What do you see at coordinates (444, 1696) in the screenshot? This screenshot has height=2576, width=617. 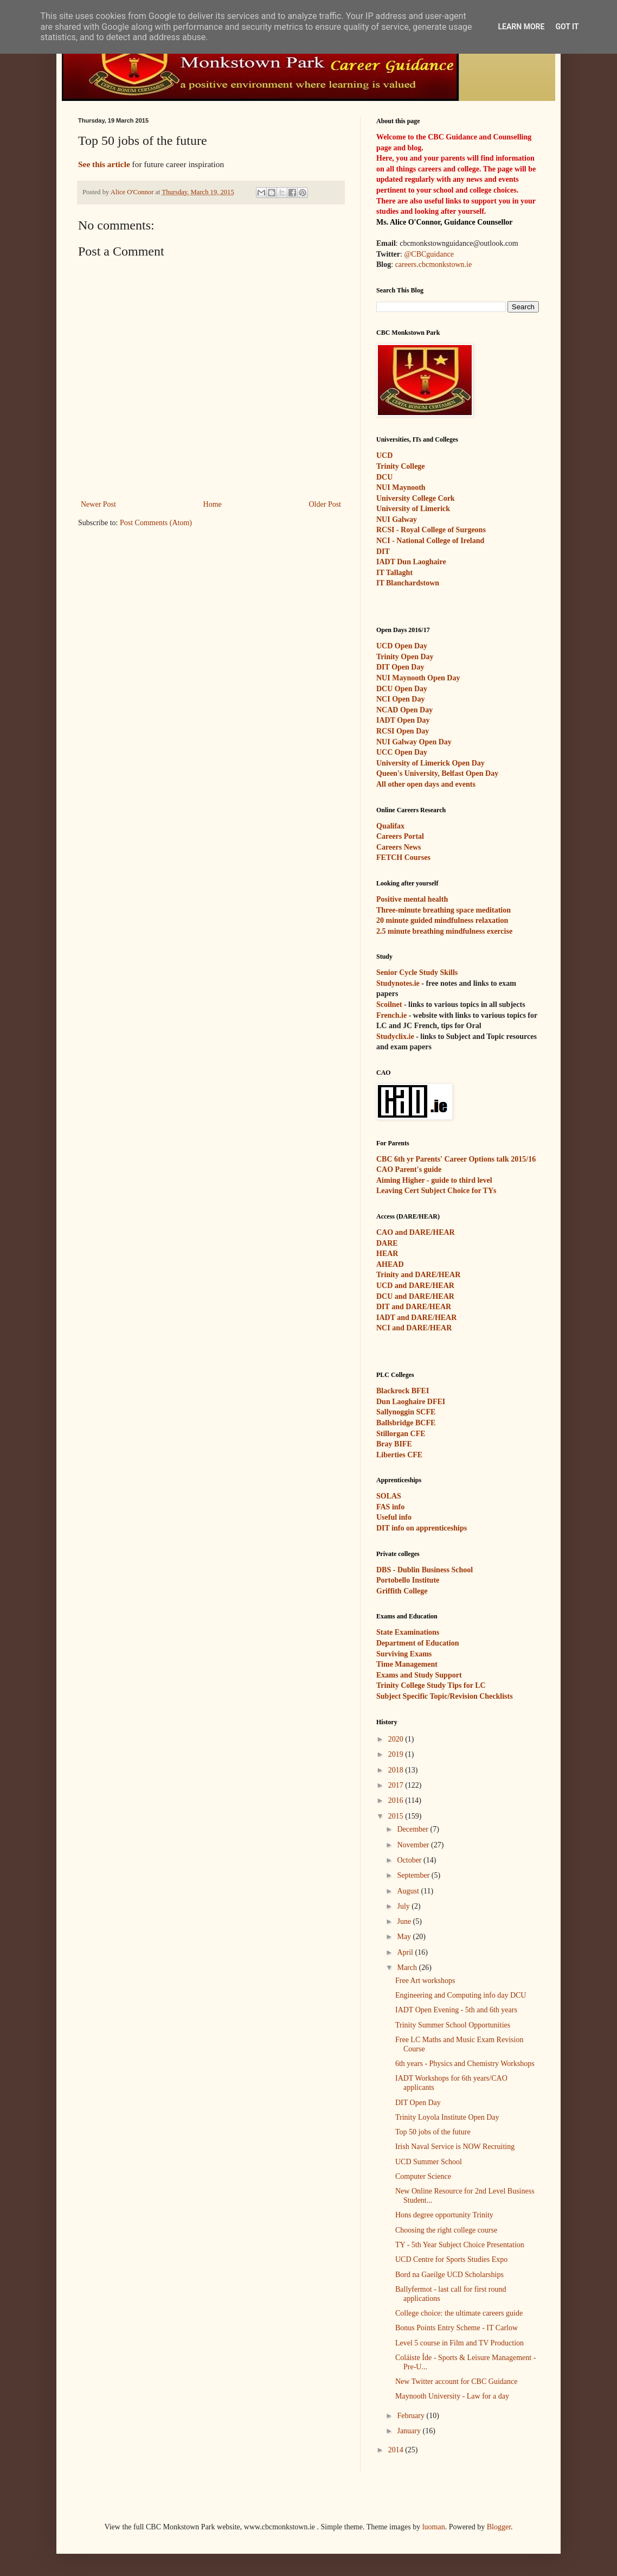 I see `Subject Specific Topic/Revision Checklists` at bounding box center [444, 1696].